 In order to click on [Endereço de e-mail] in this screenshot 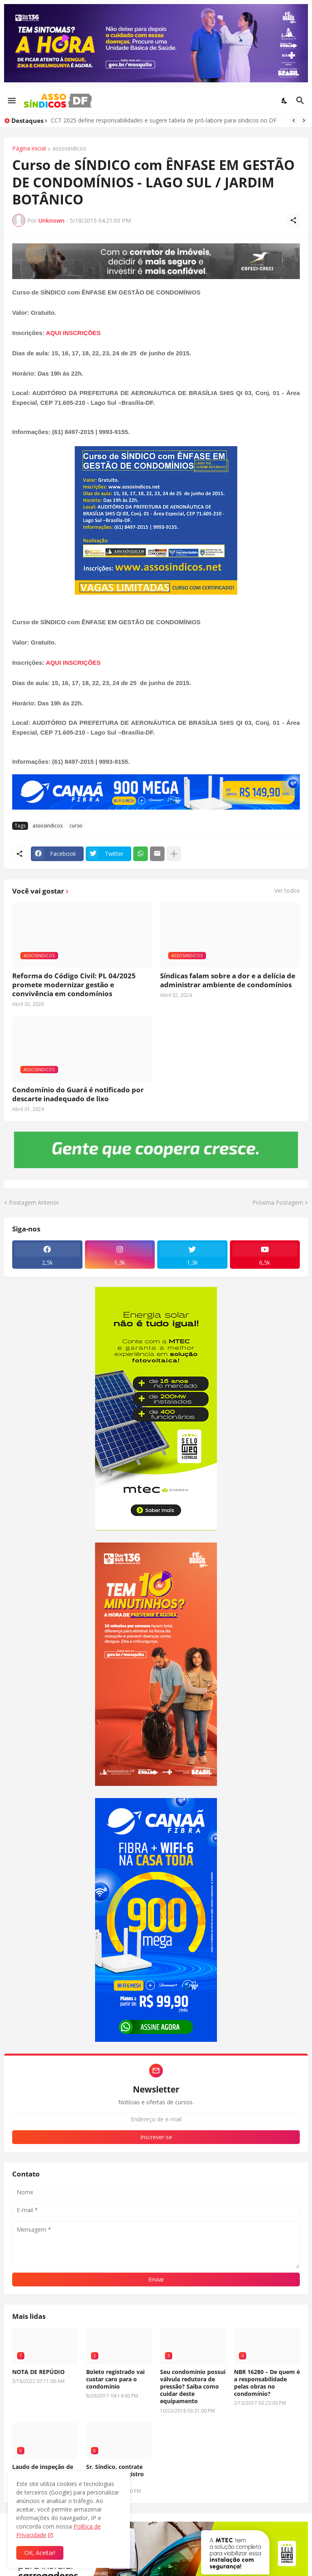, I will do `click(156, 2119)`.